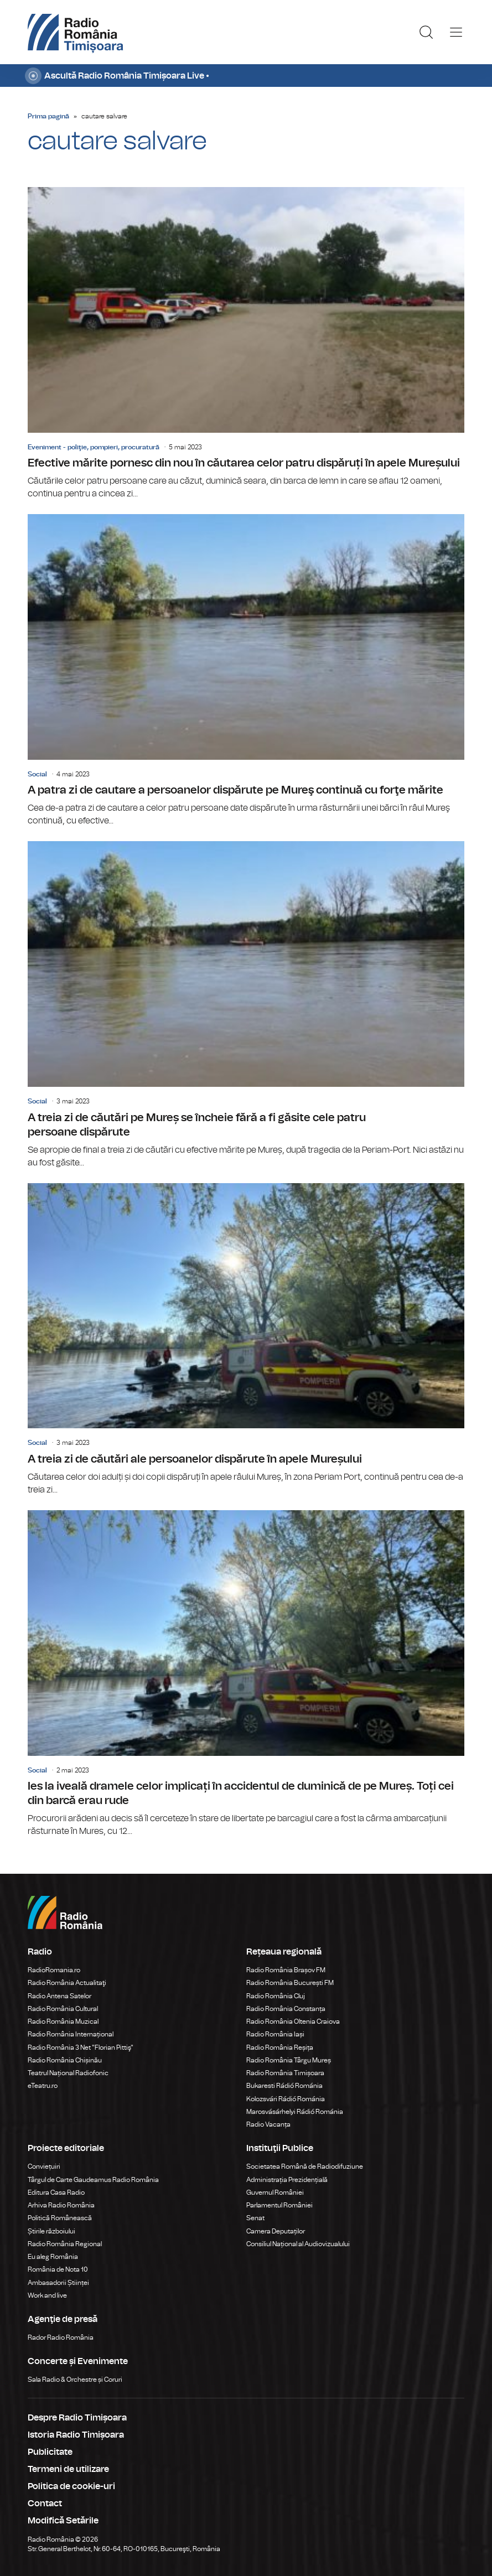 The height and width of the screenshot is (2576, 492). Describe the element at coordinates (275, 1996) in the screenshot. I see `Radio România Cluj` at that location.